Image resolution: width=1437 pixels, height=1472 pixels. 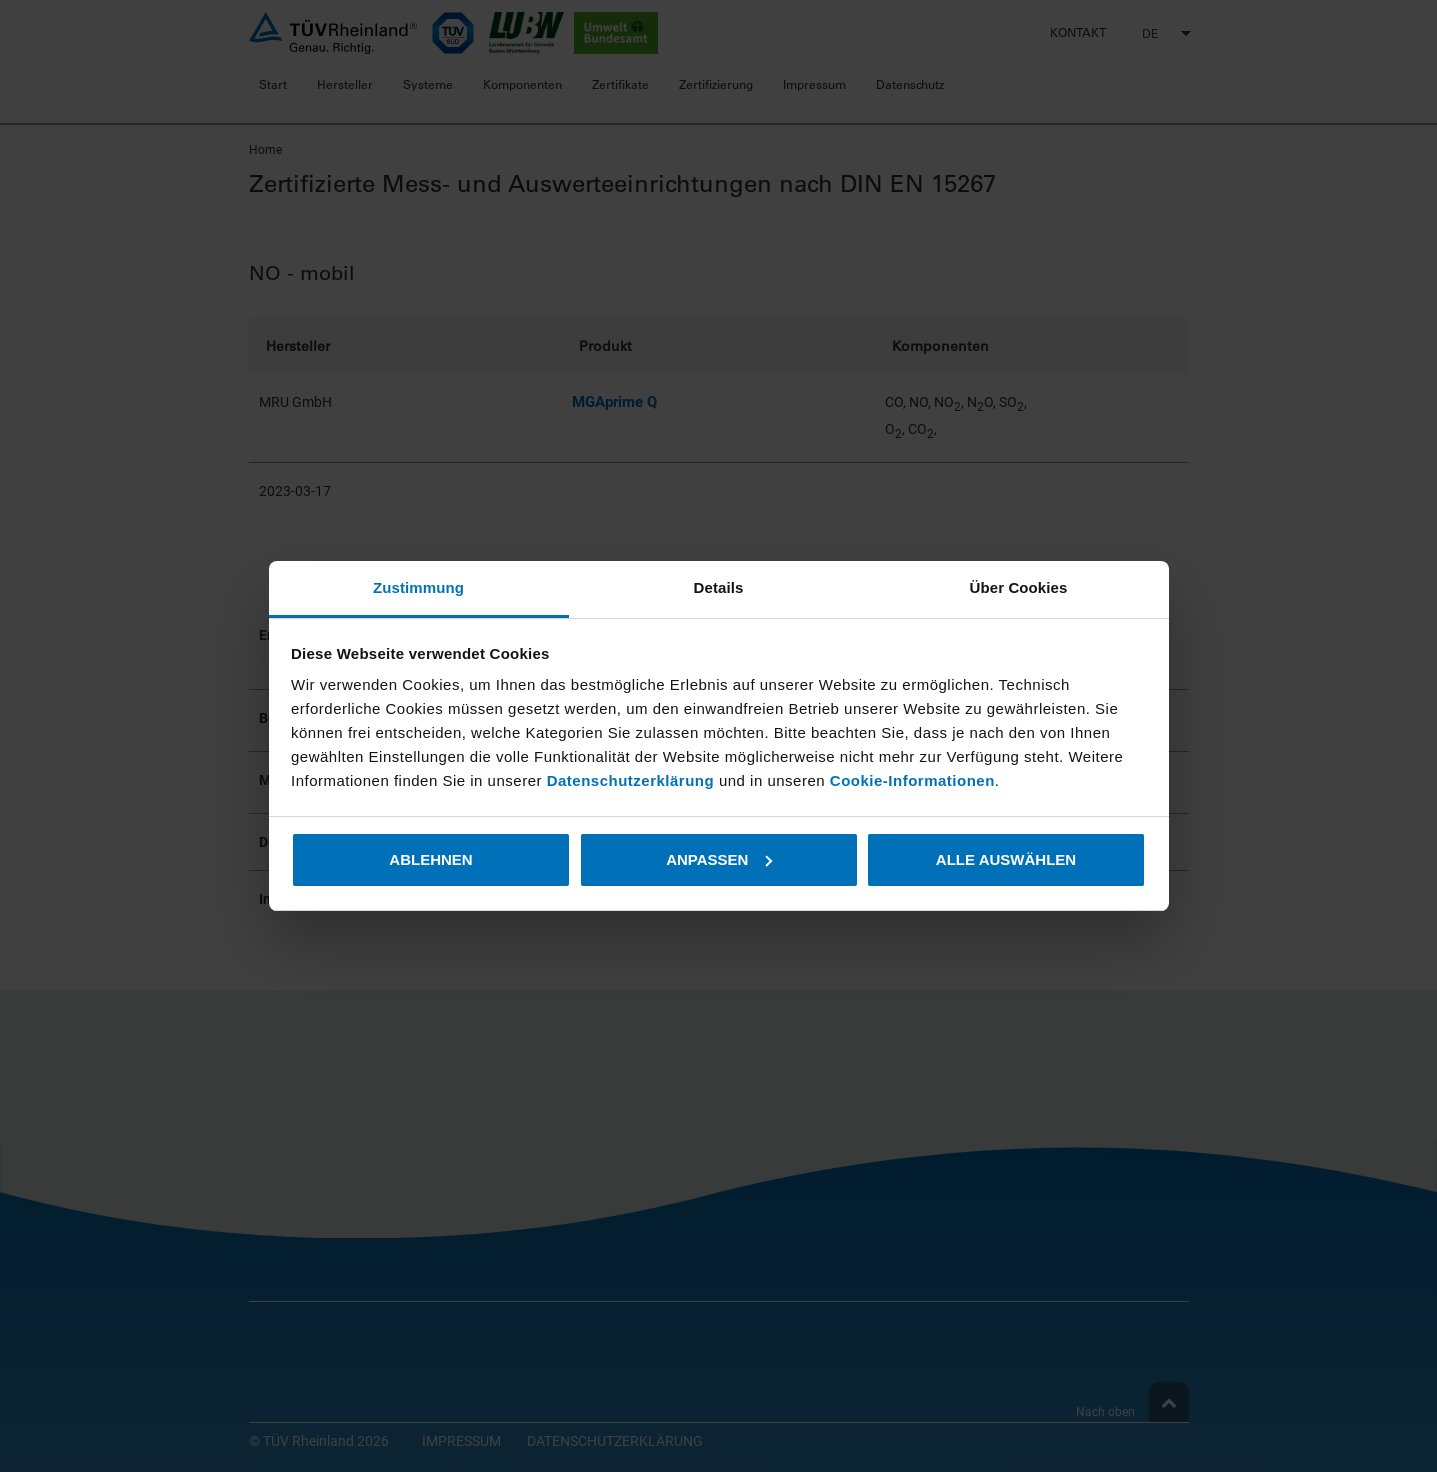 I want to click on Alle auswählen, so click(x=1006, y=859).